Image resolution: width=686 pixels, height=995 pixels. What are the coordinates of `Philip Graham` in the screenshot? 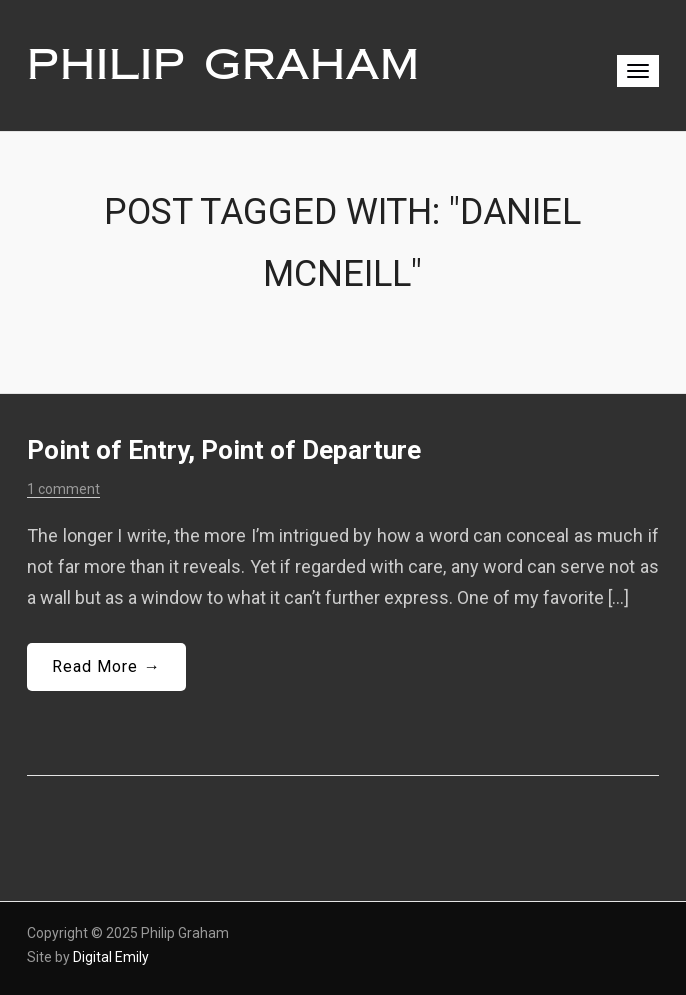 It's located at (223, 65).